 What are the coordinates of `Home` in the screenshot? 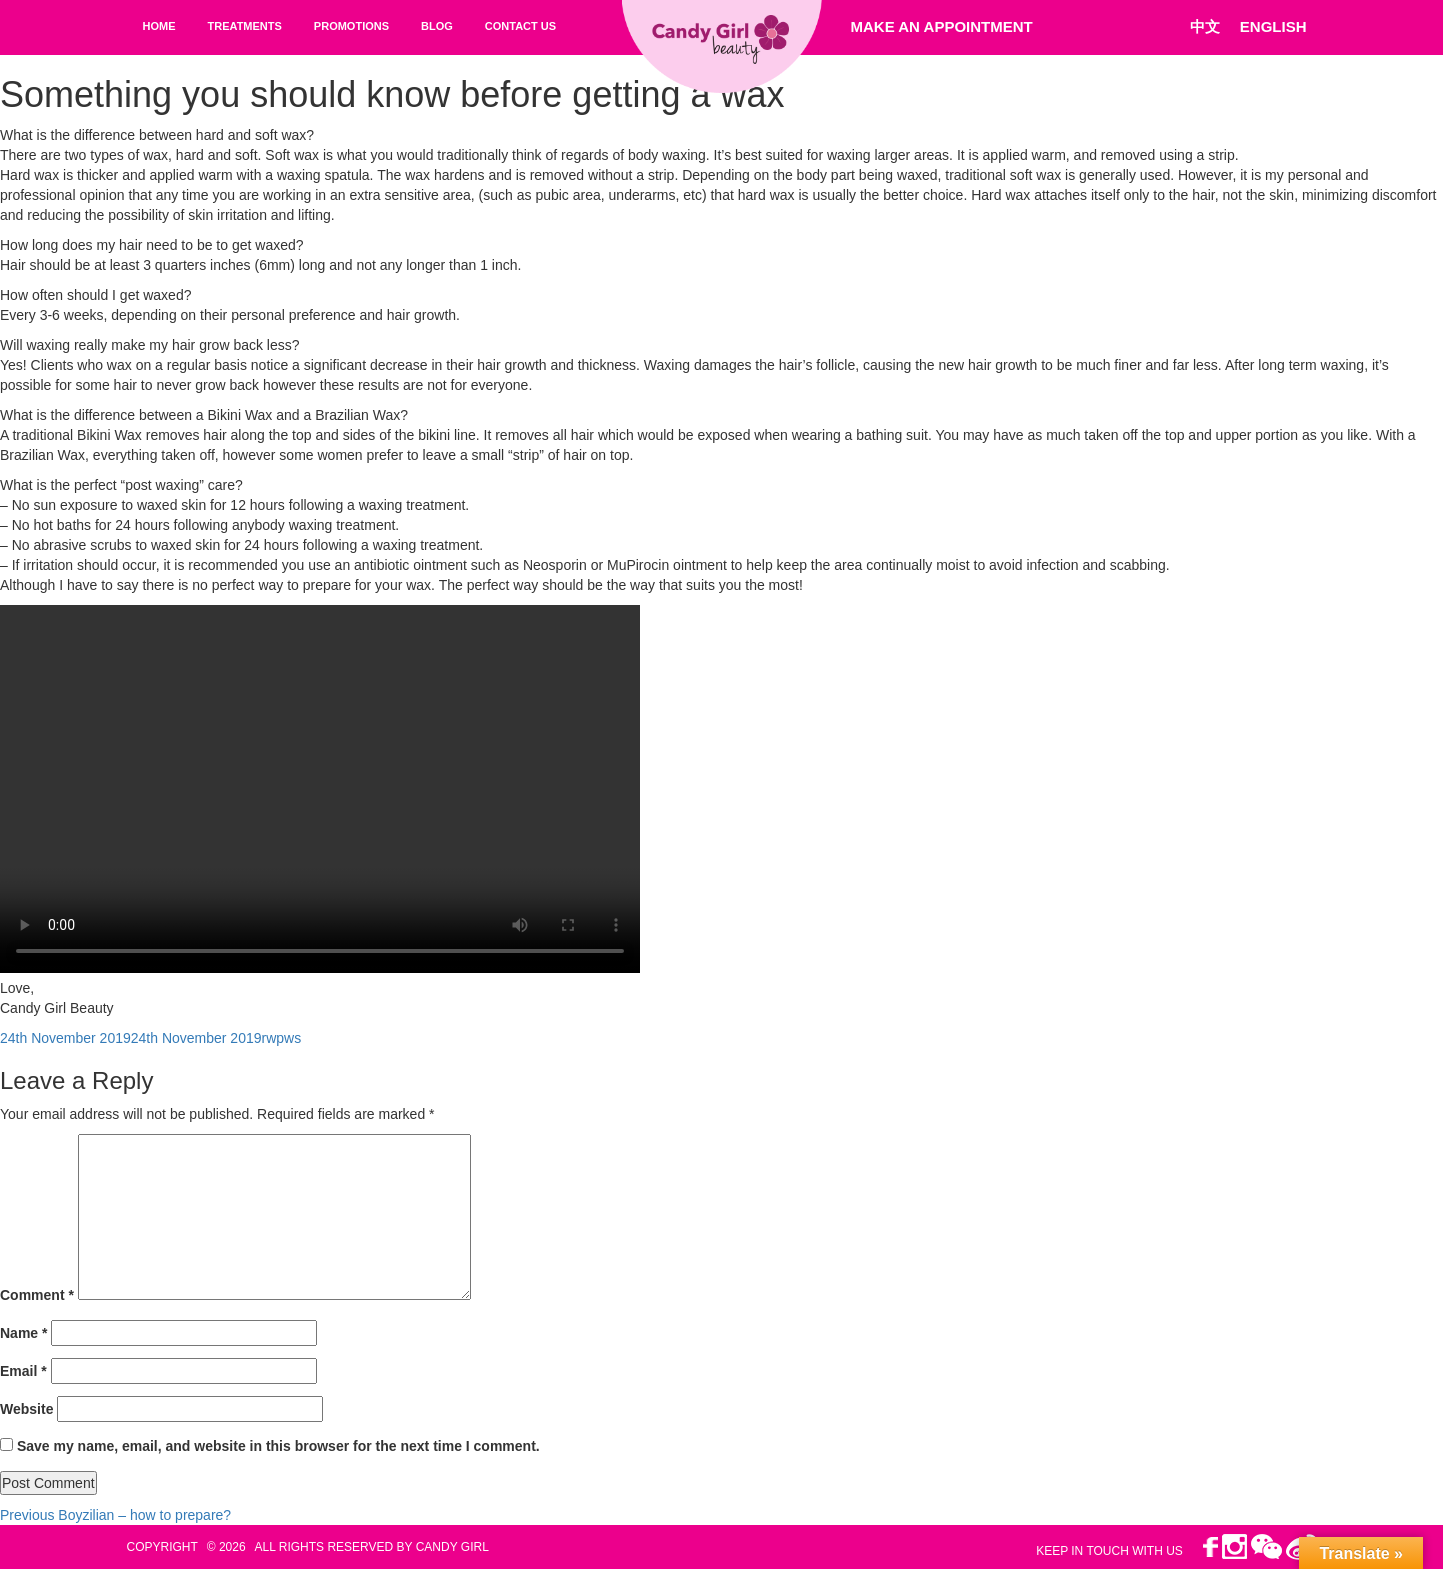 It's located at (159, 26).